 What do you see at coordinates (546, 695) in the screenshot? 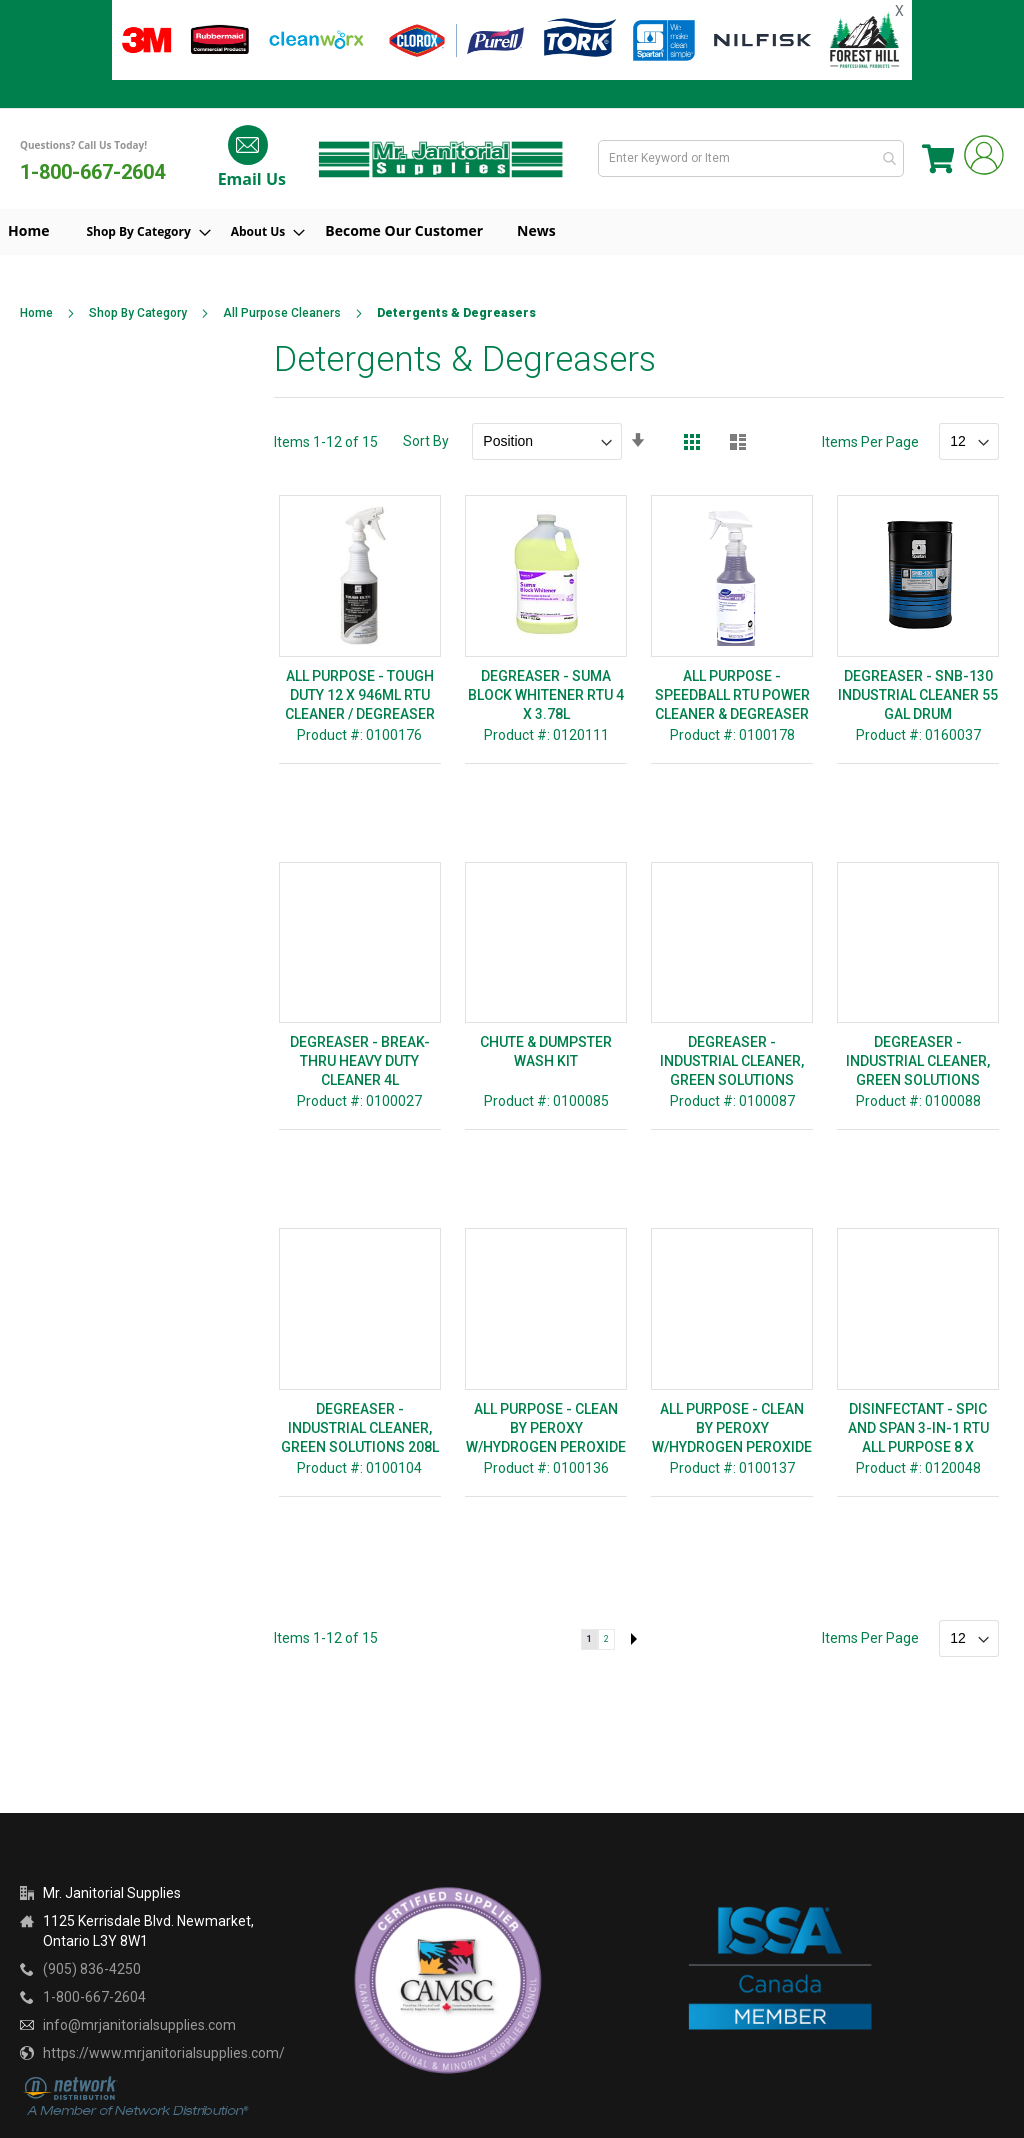
I see `DEGREASER - SUMA BLOCK WHITENER RTU 4 X 3.78L` at bounding box center [546, 695].